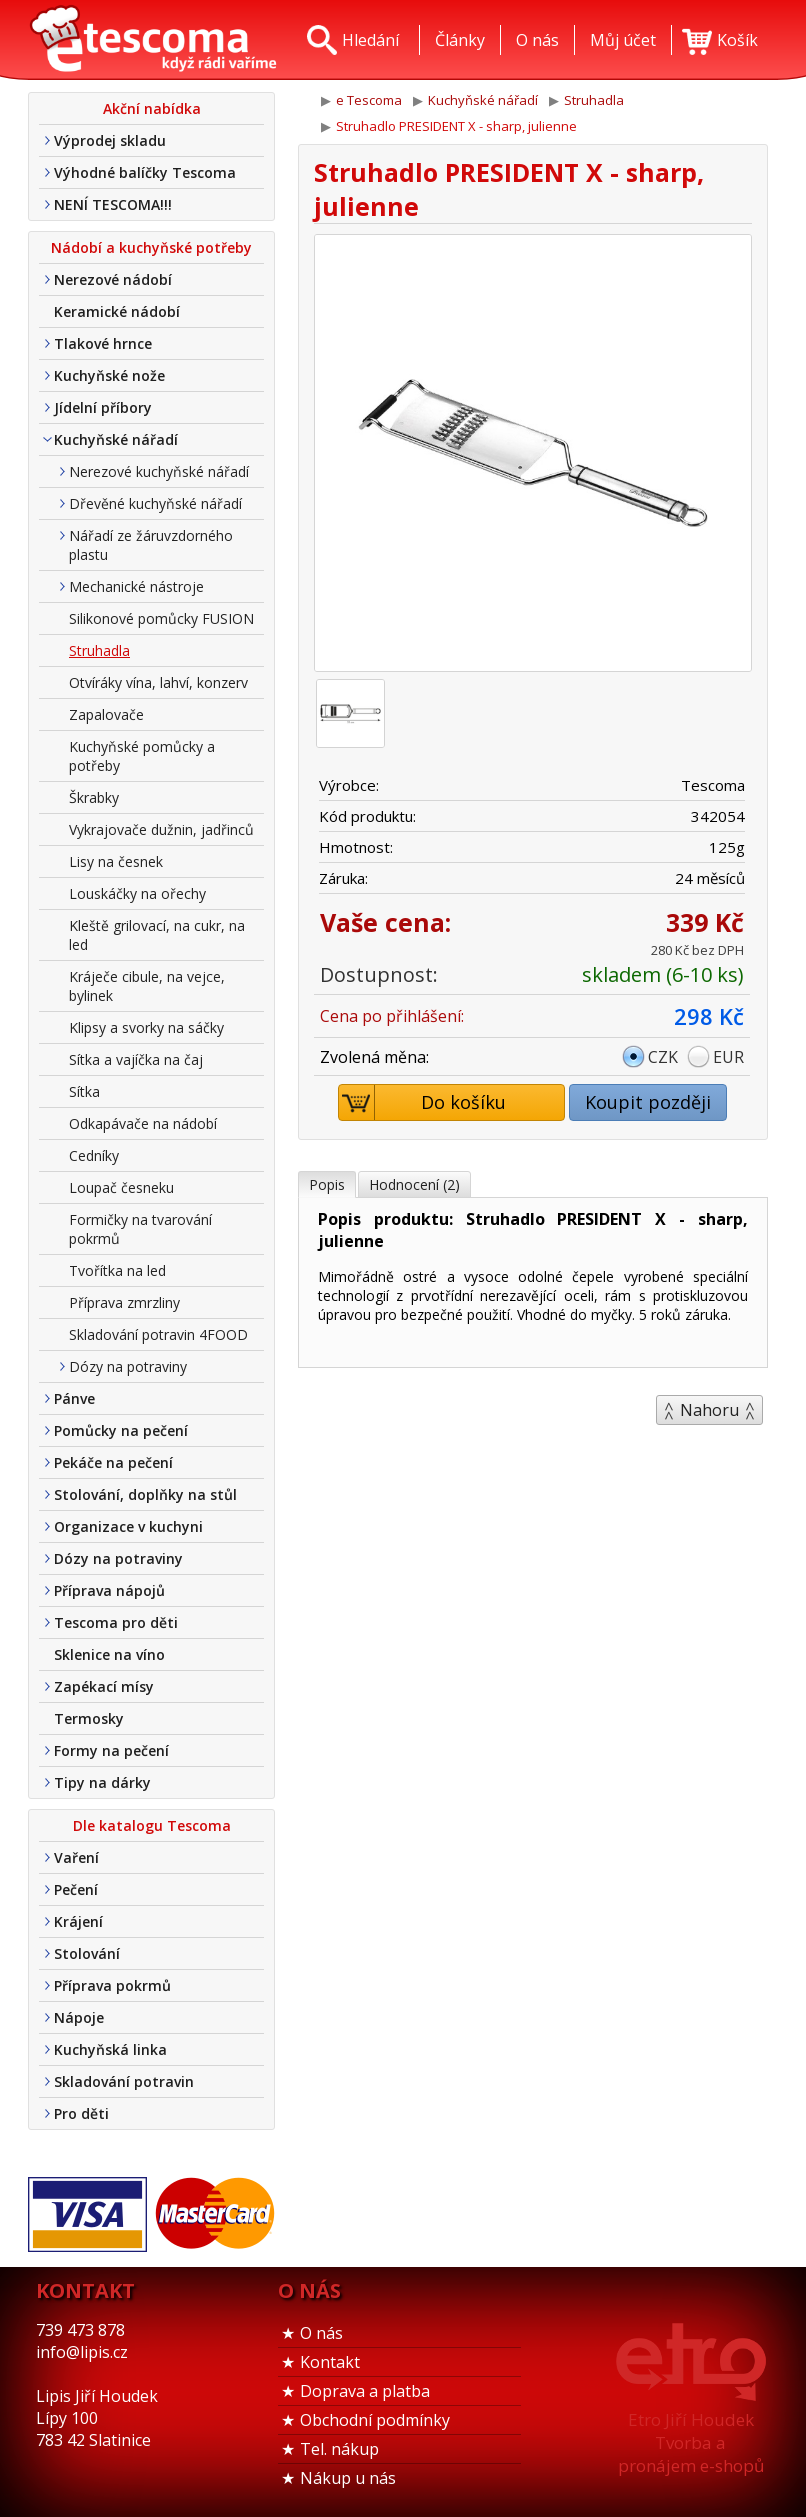 This screenshot has height=2517, width=806. Describe the element at coordinates (327, 1184) in the screenshot. I see `Popis` at that location.